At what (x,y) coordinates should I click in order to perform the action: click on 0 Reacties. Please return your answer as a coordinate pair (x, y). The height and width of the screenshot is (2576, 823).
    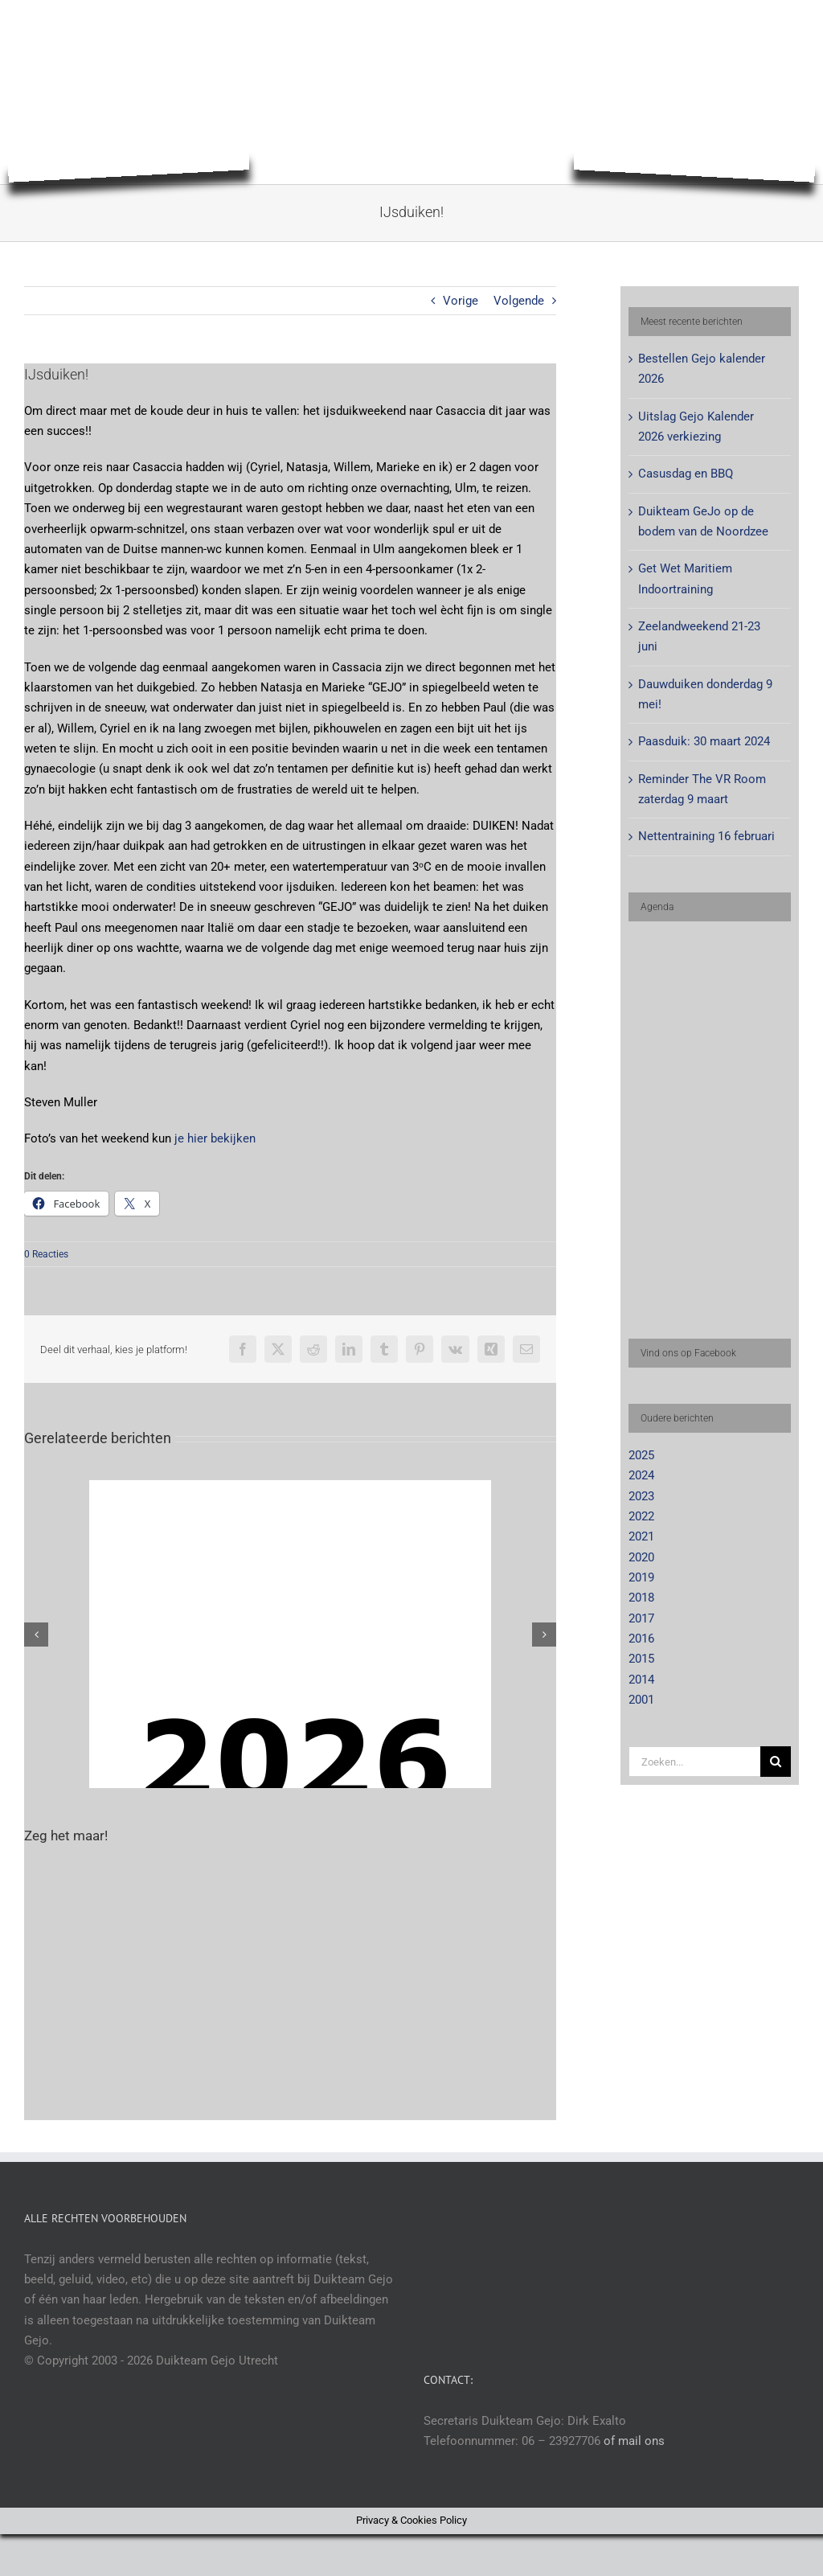
    Looking at the image, I should click on (46, 1254).